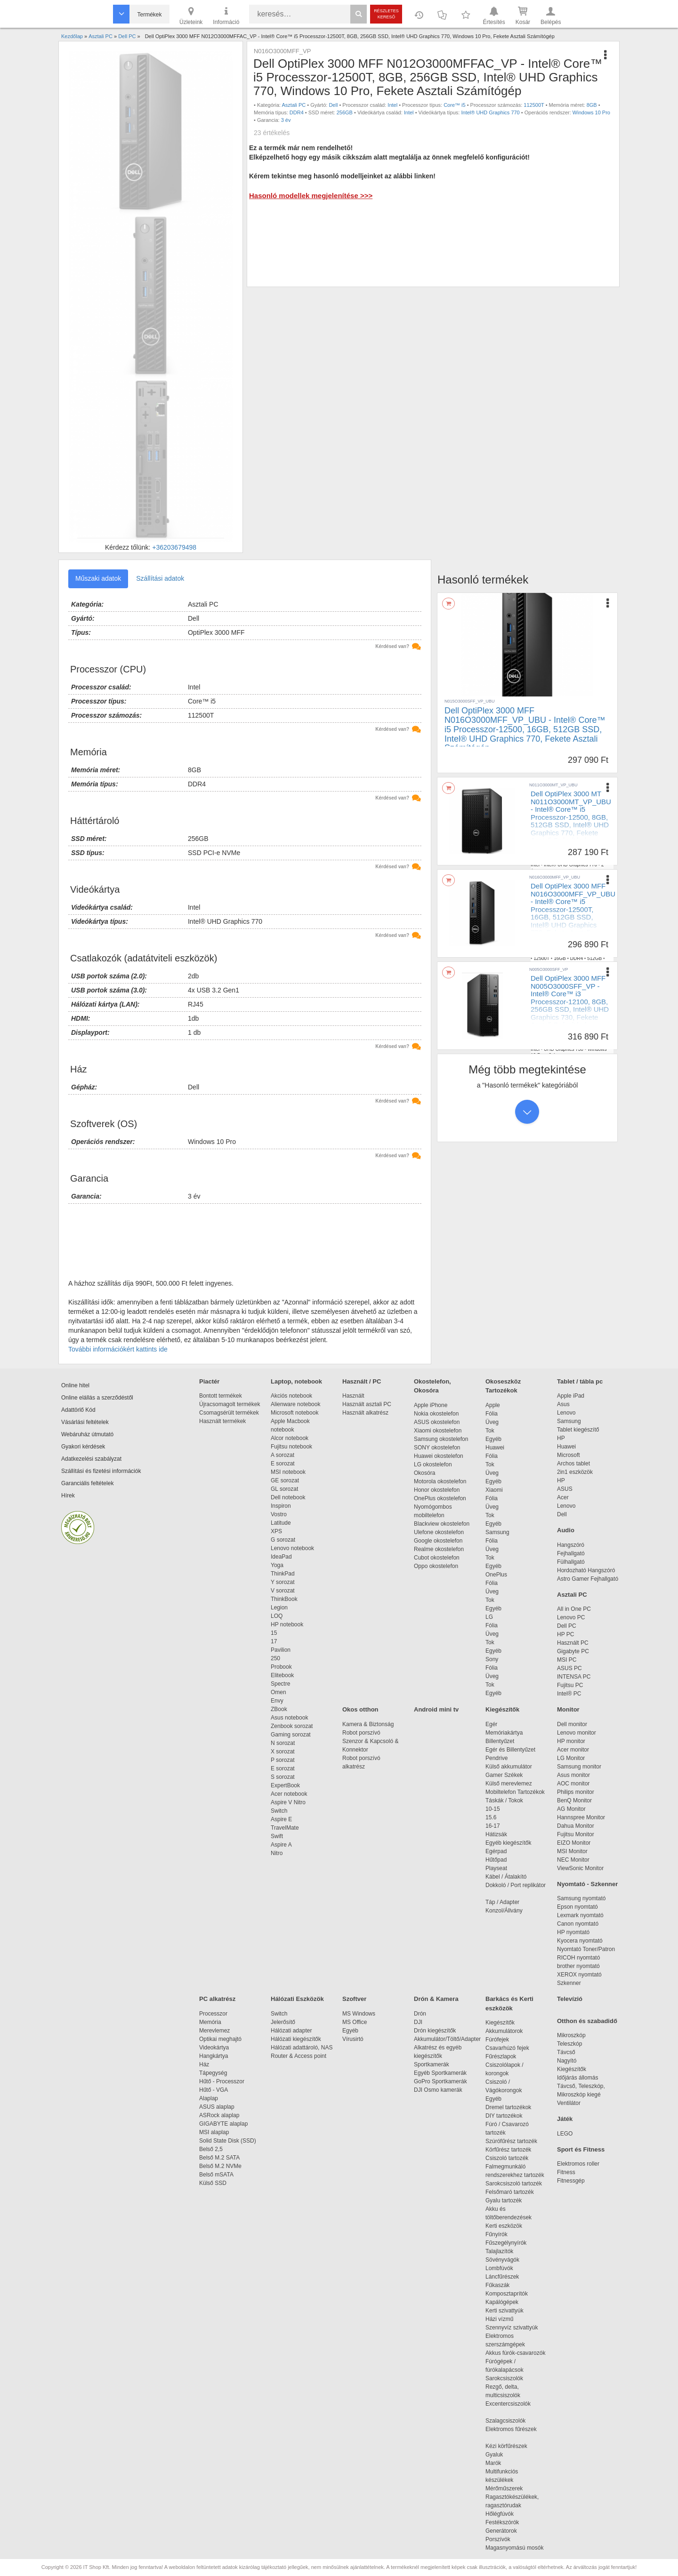 This screenshot has width=678, height=2576. I want to click on Audio, so click(565, 1530).